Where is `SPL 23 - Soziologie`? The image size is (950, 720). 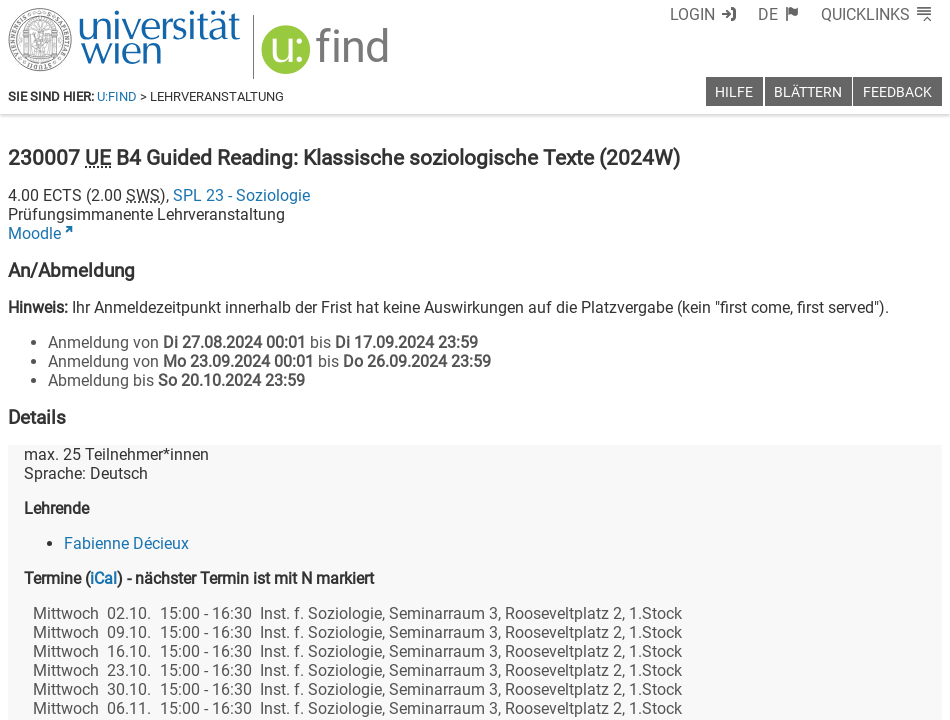 SPL 23 - Soziologie is located at coordinates (241, 195).